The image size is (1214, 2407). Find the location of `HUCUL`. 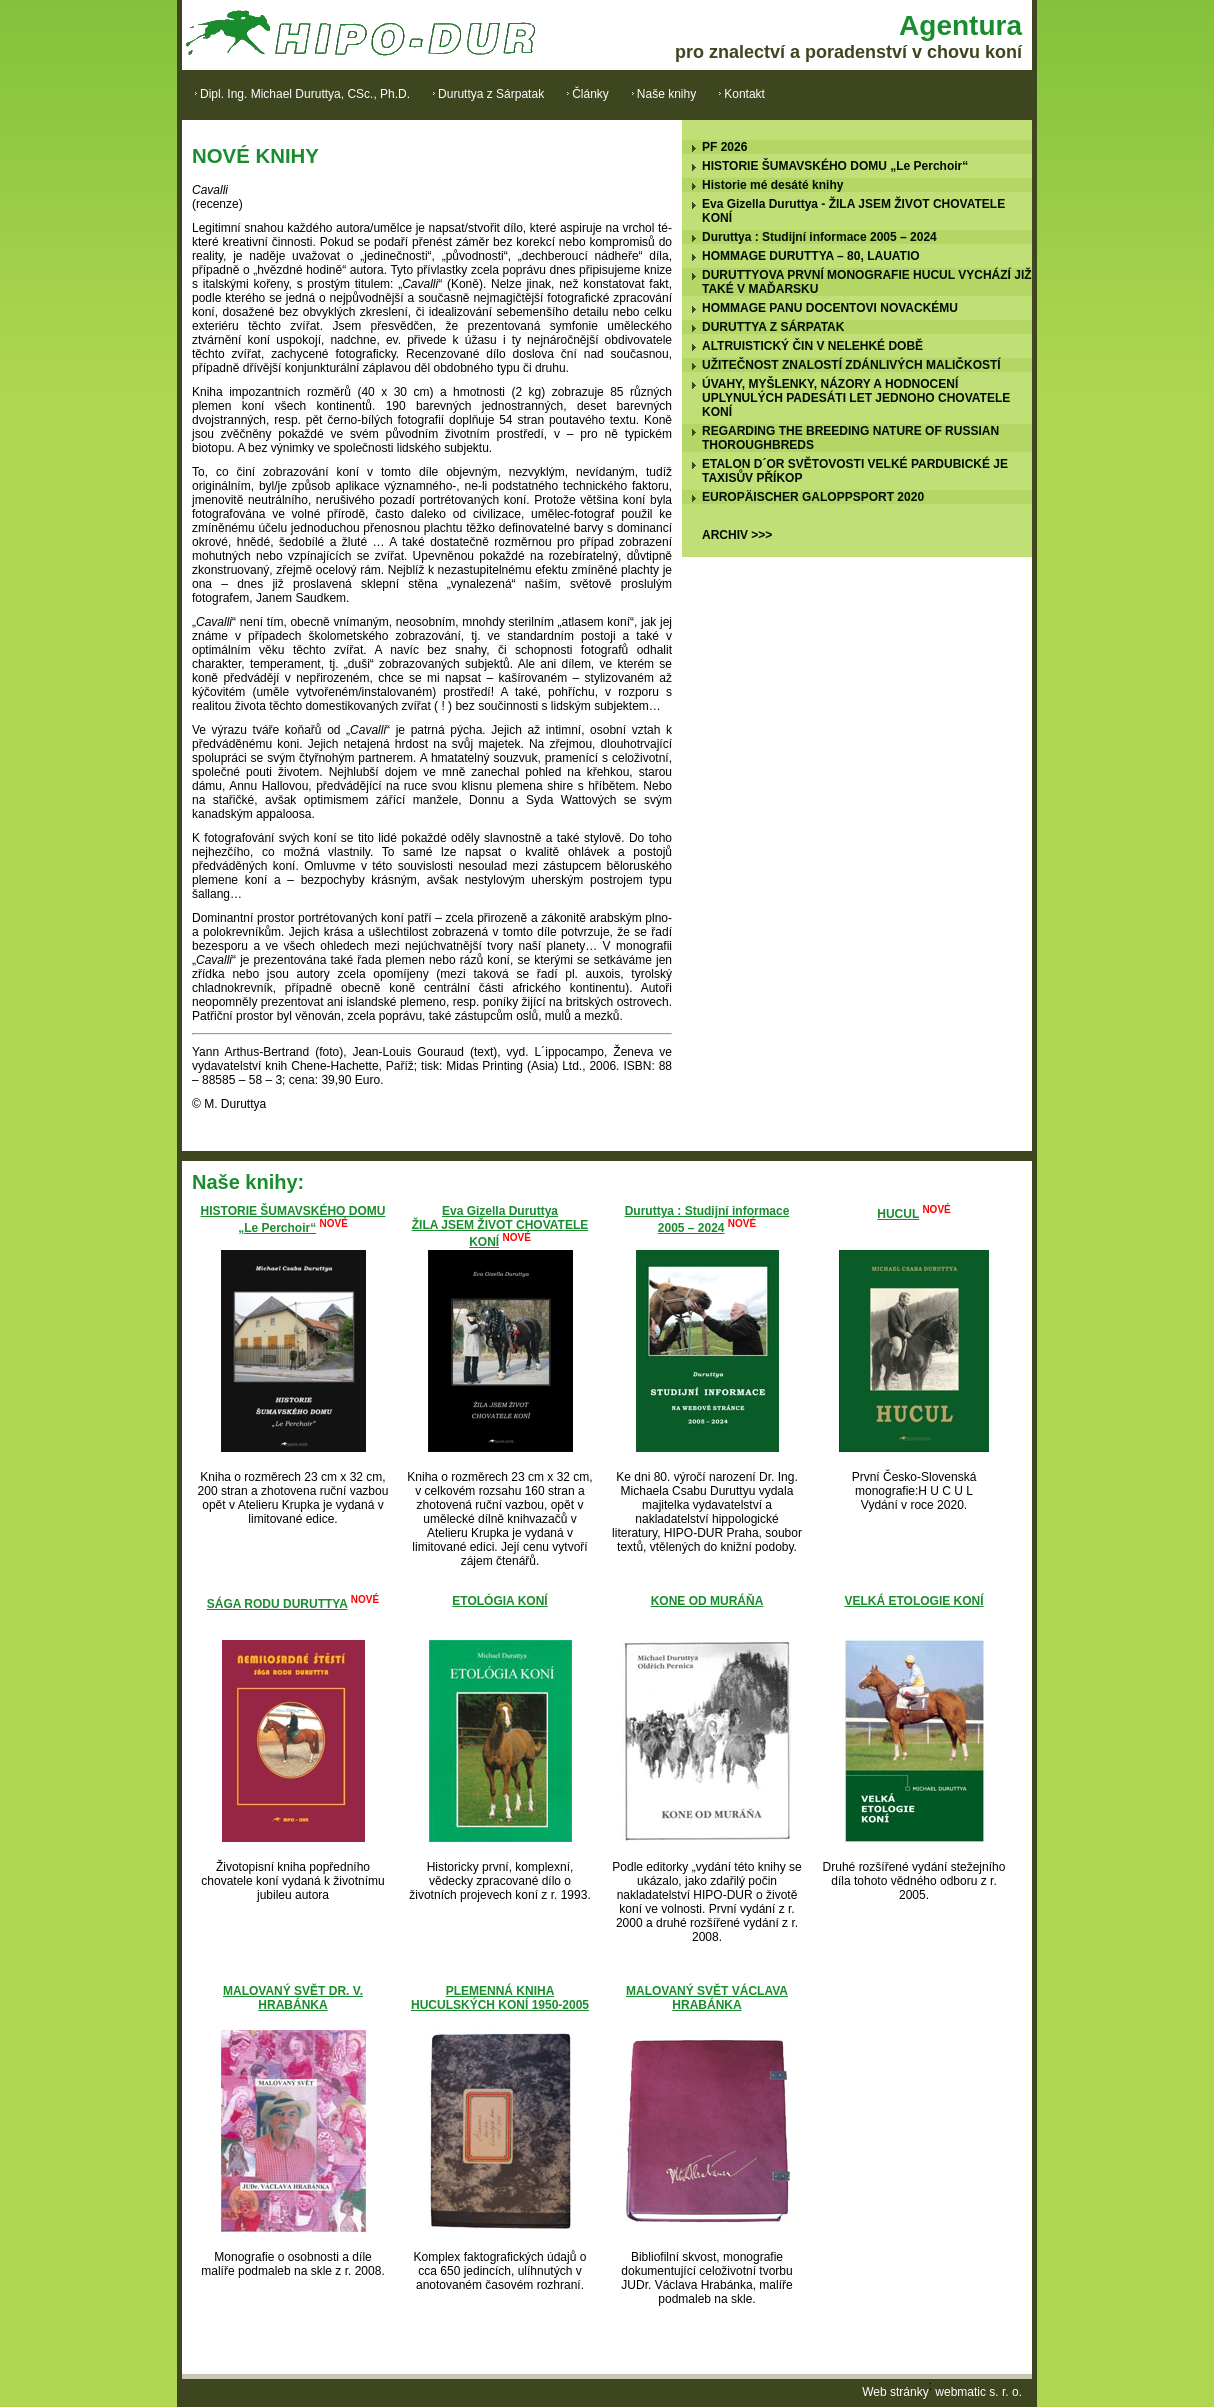

HUCUL is located at coordinates (898, 1214).